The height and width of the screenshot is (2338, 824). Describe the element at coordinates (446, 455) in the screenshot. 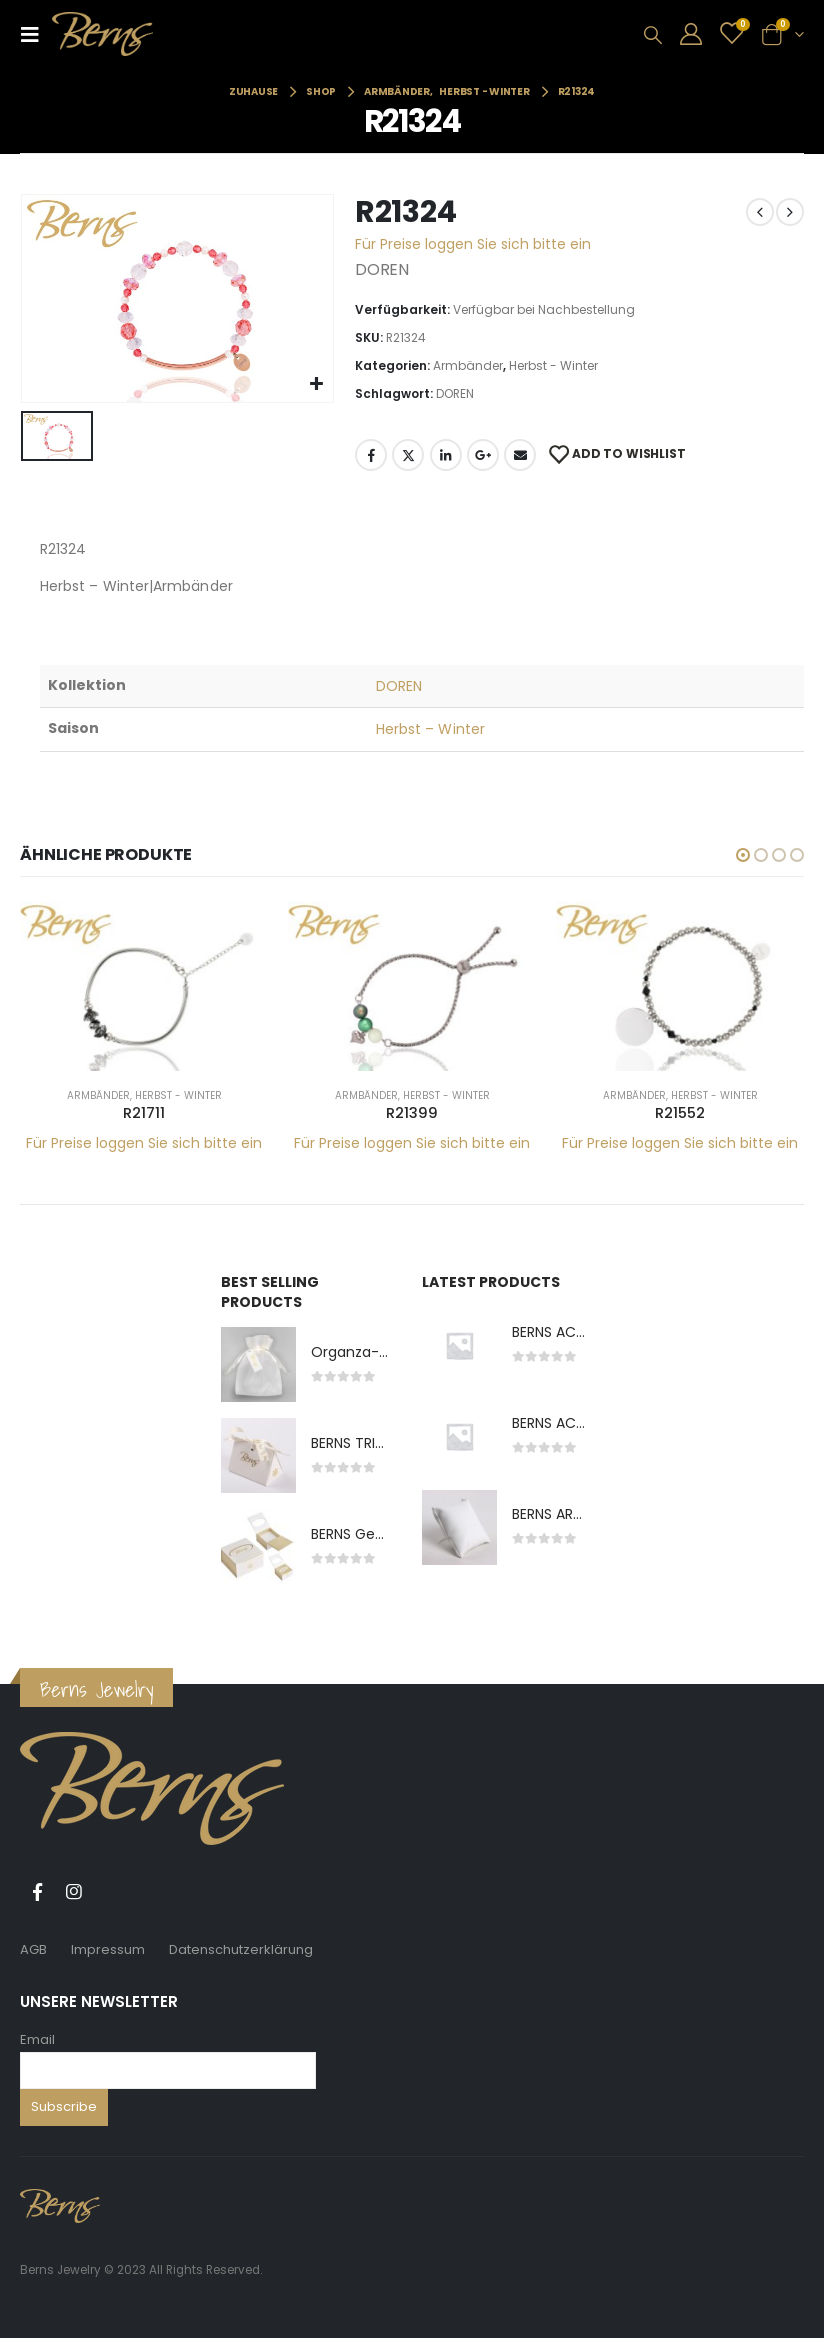

I see `LinkedIn` at that location.